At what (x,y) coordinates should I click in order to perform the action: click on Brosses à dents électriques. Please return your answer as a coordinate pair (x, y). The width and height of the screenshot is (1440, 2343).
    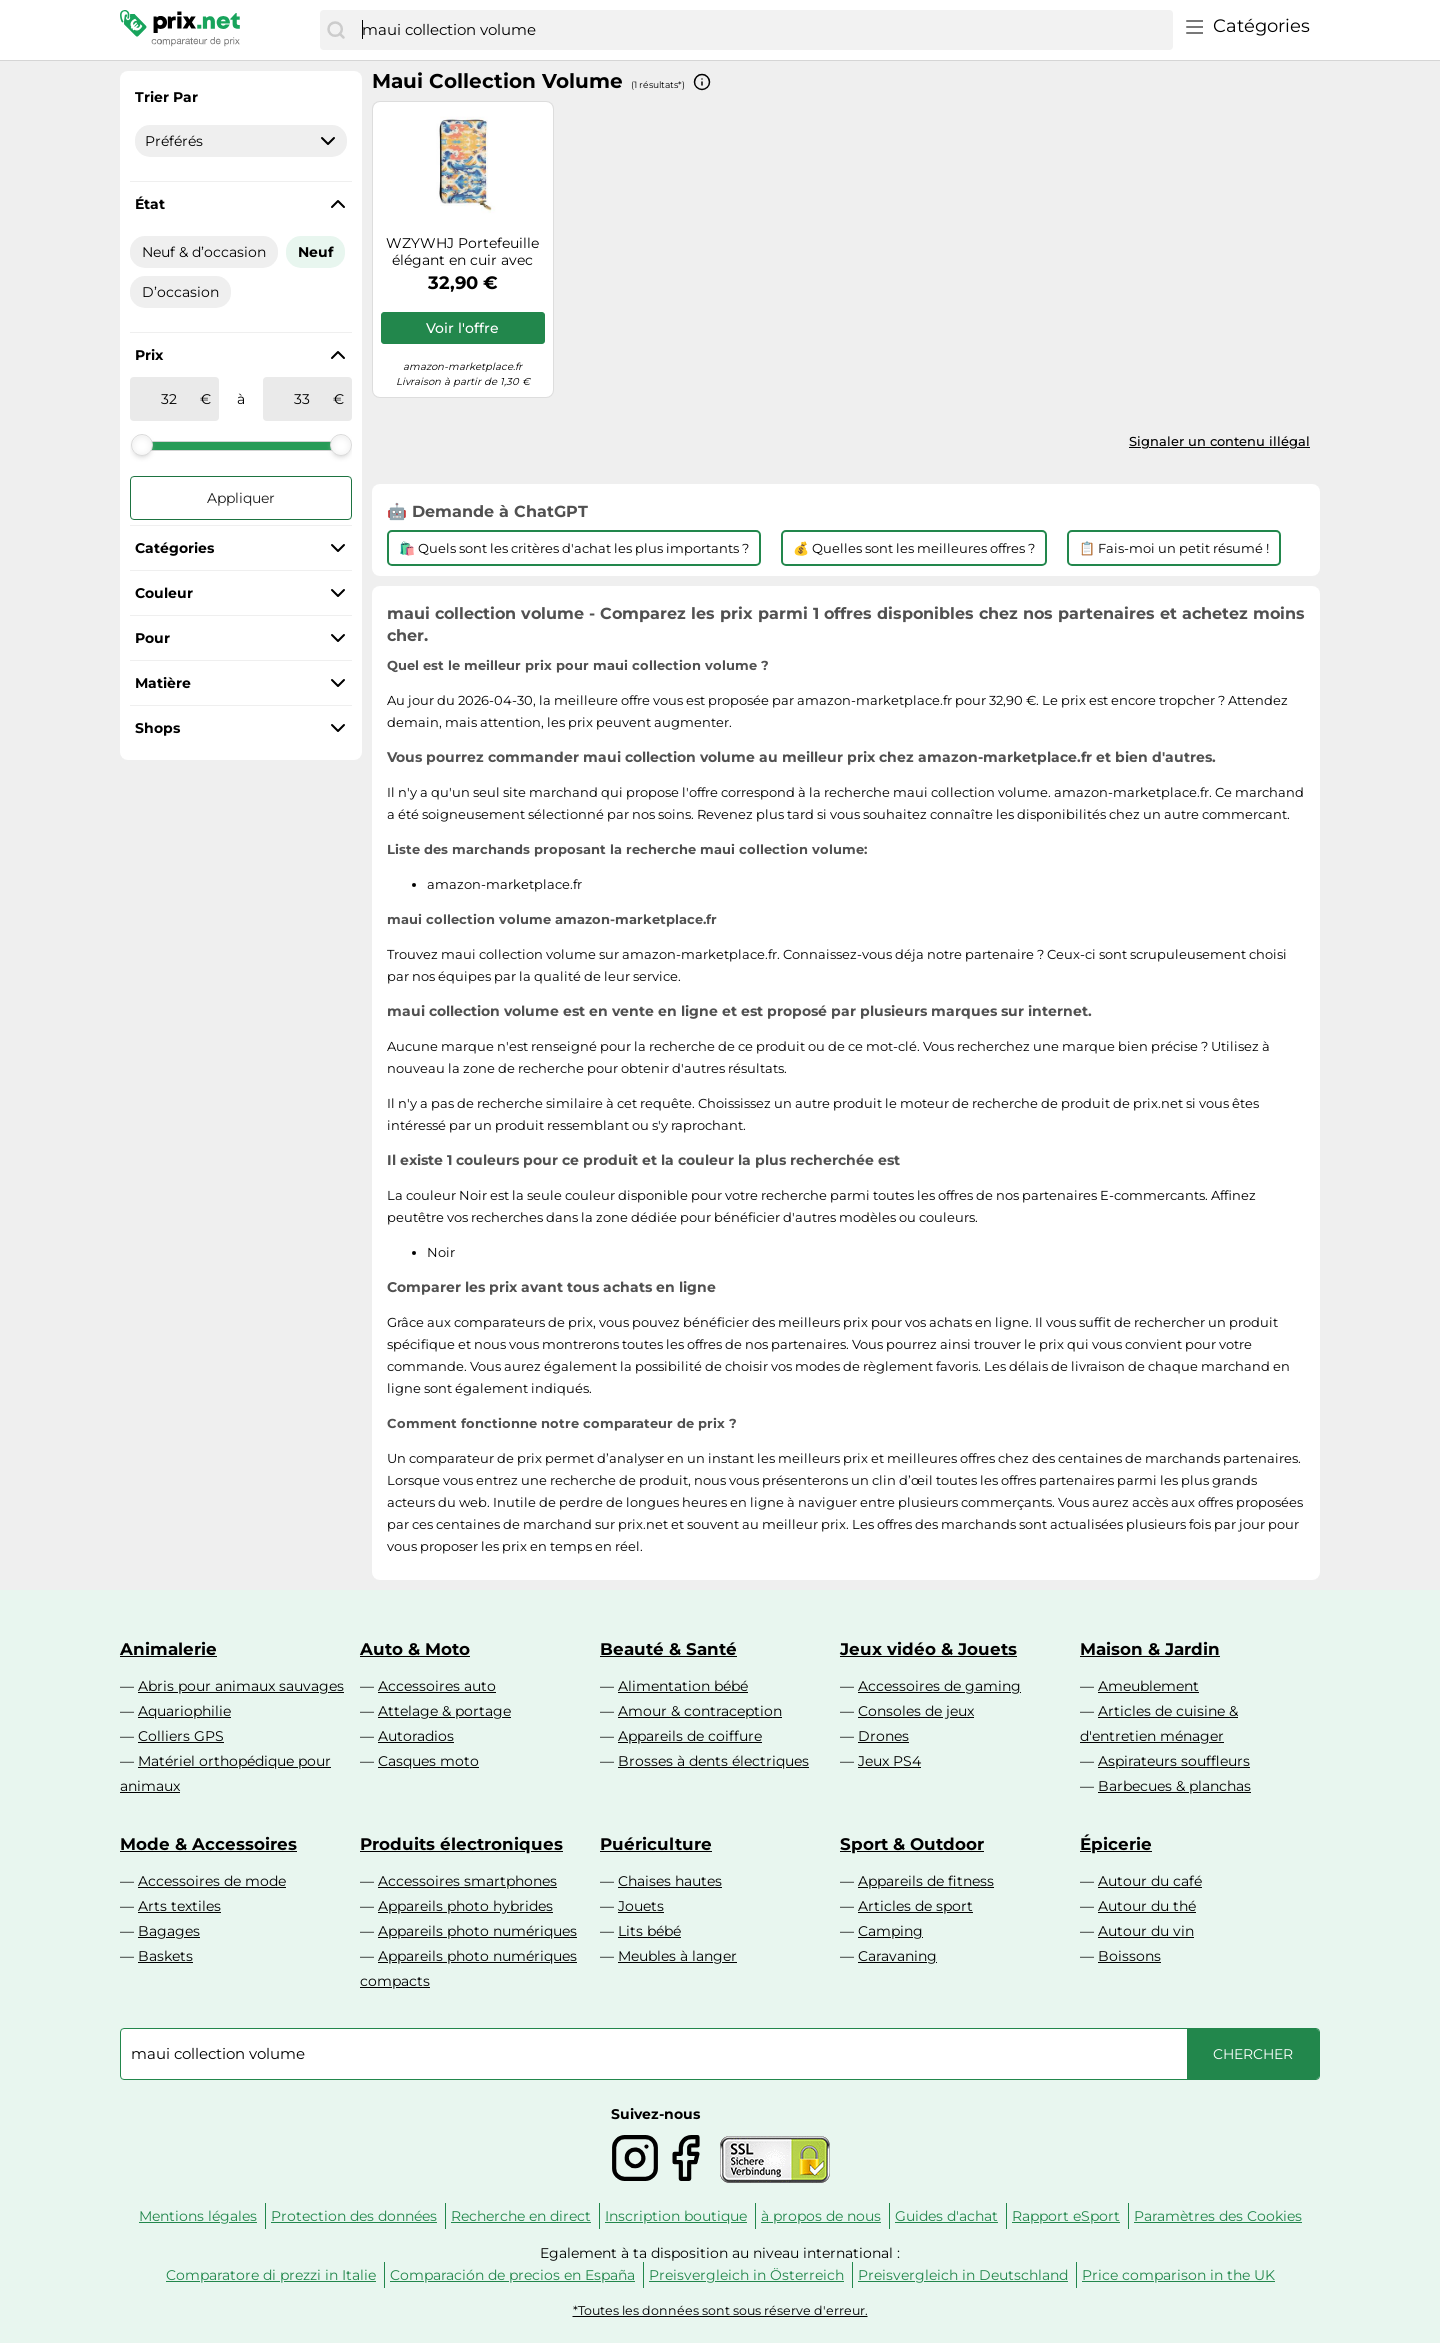
    Looking at the image, I should click on (713, 1761).